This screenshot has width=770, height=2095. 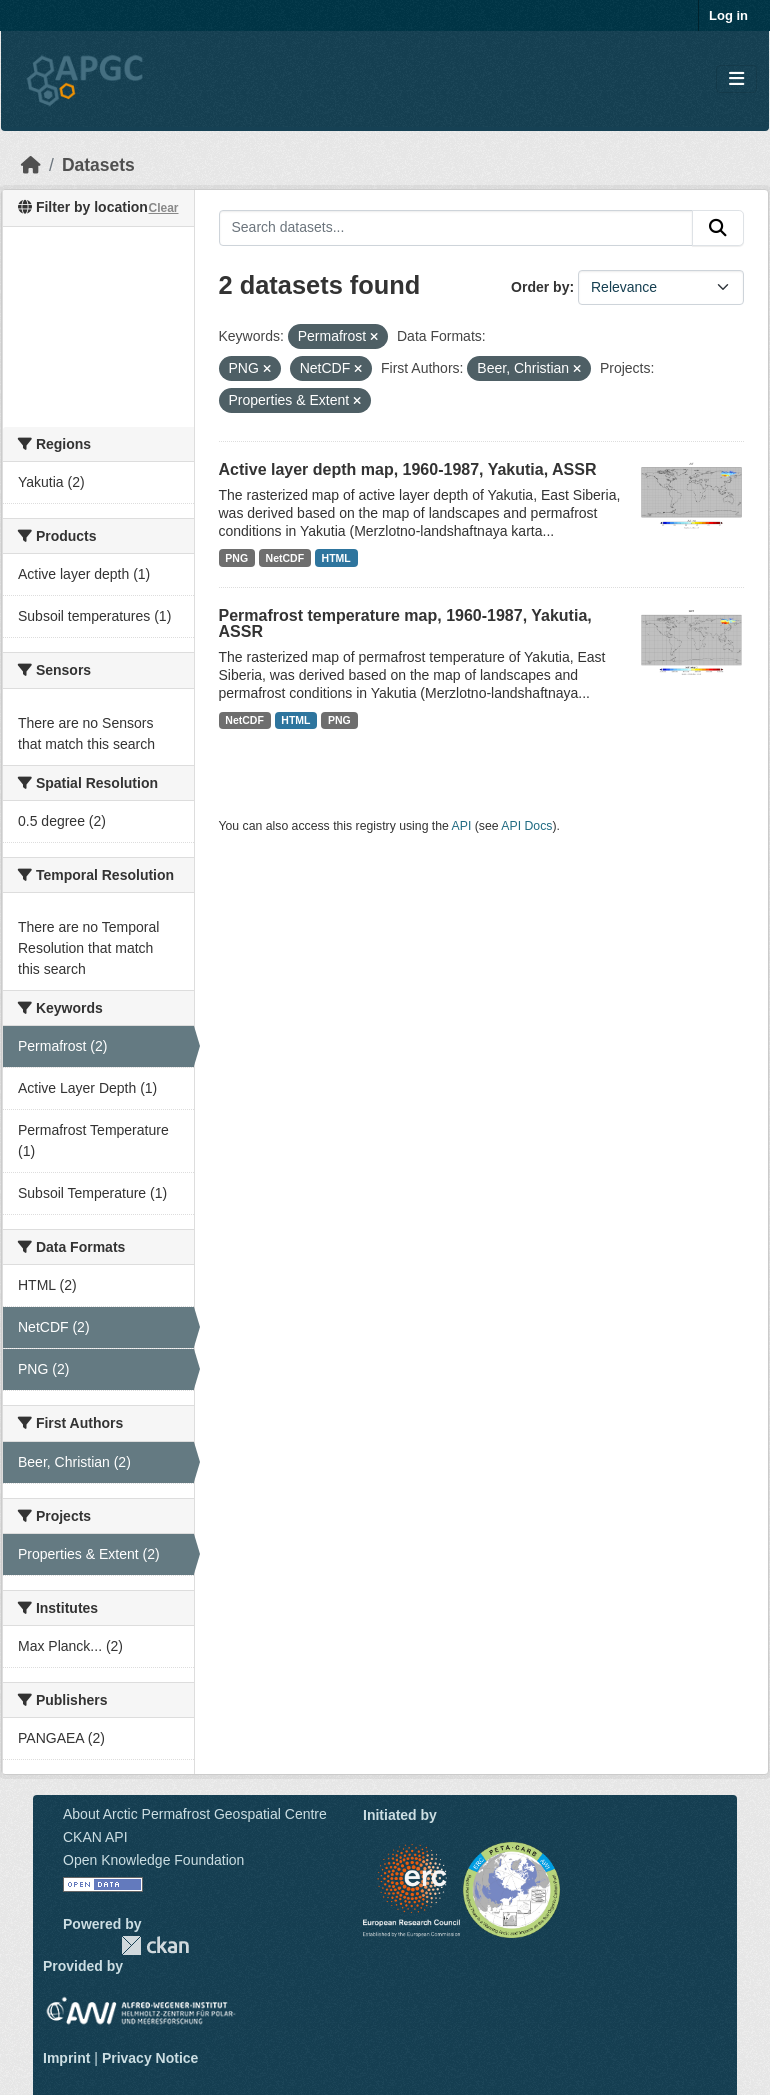 What do you see at coordinates (285, 558) in the screenshot?
I see `NetCDF` at bounding box center [285, 558].